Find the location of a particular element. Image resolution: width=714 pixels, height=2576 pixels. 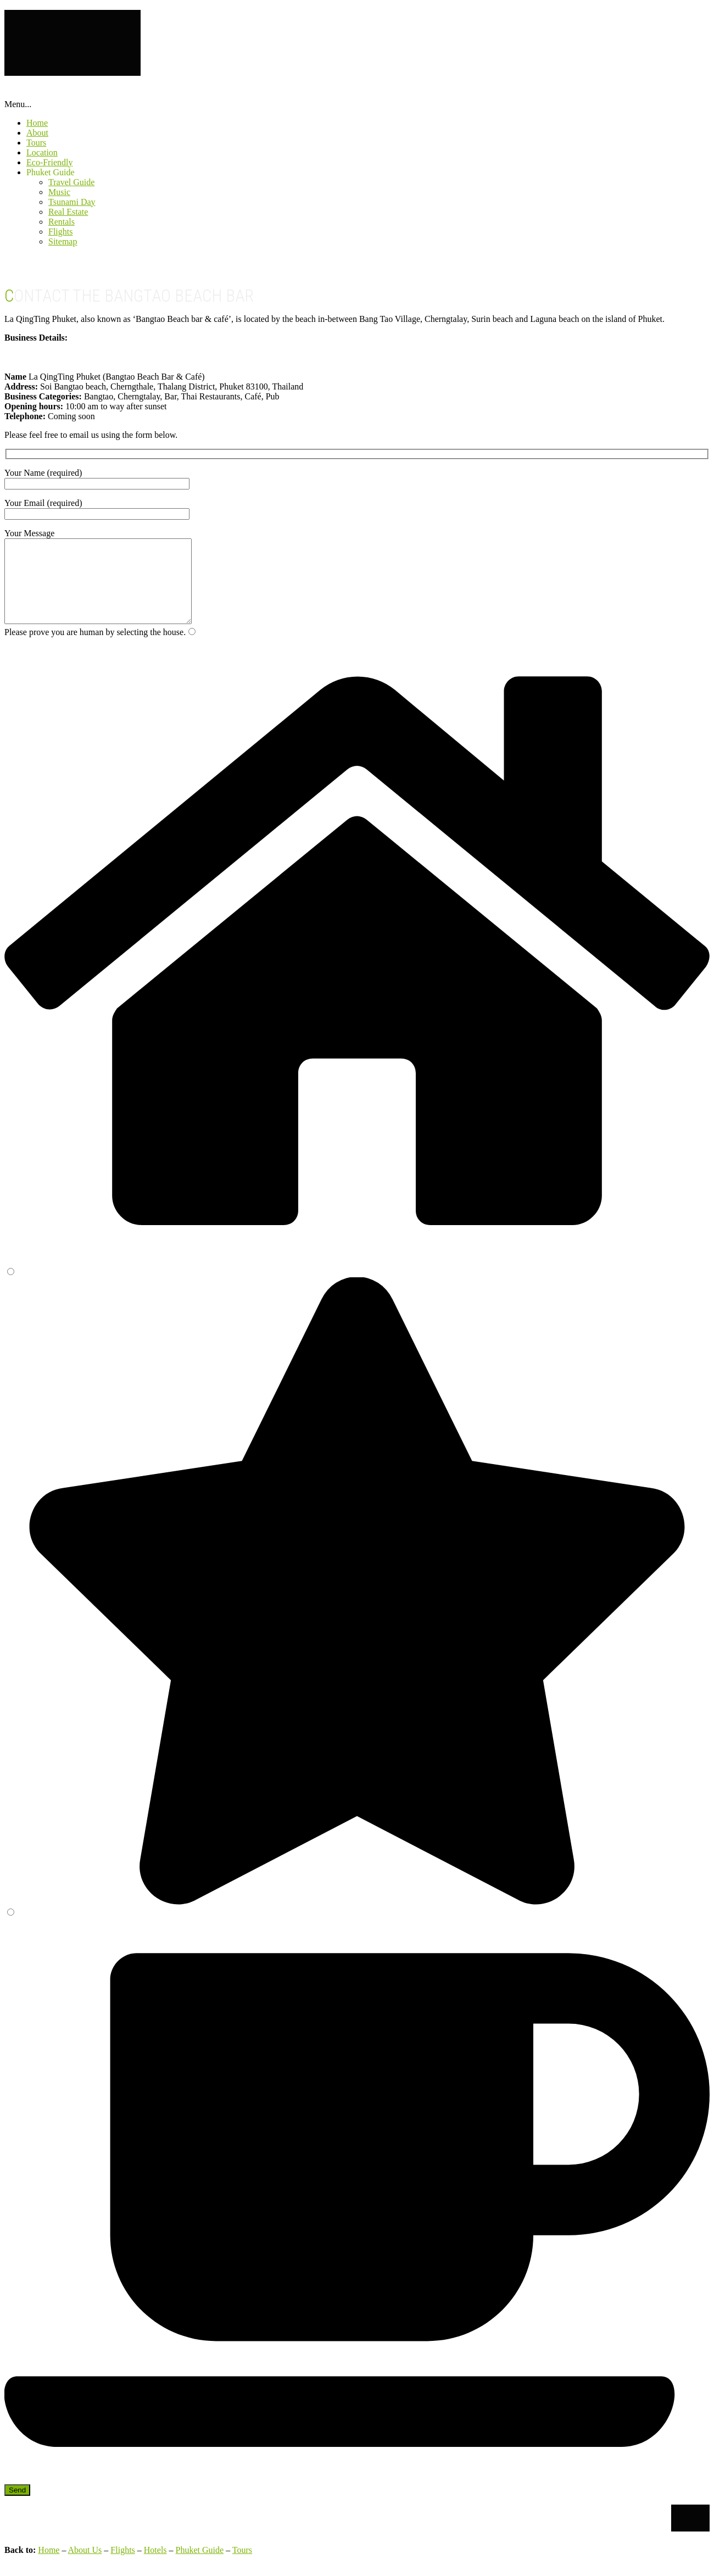

[3] is located at coordinates (10, 1928).